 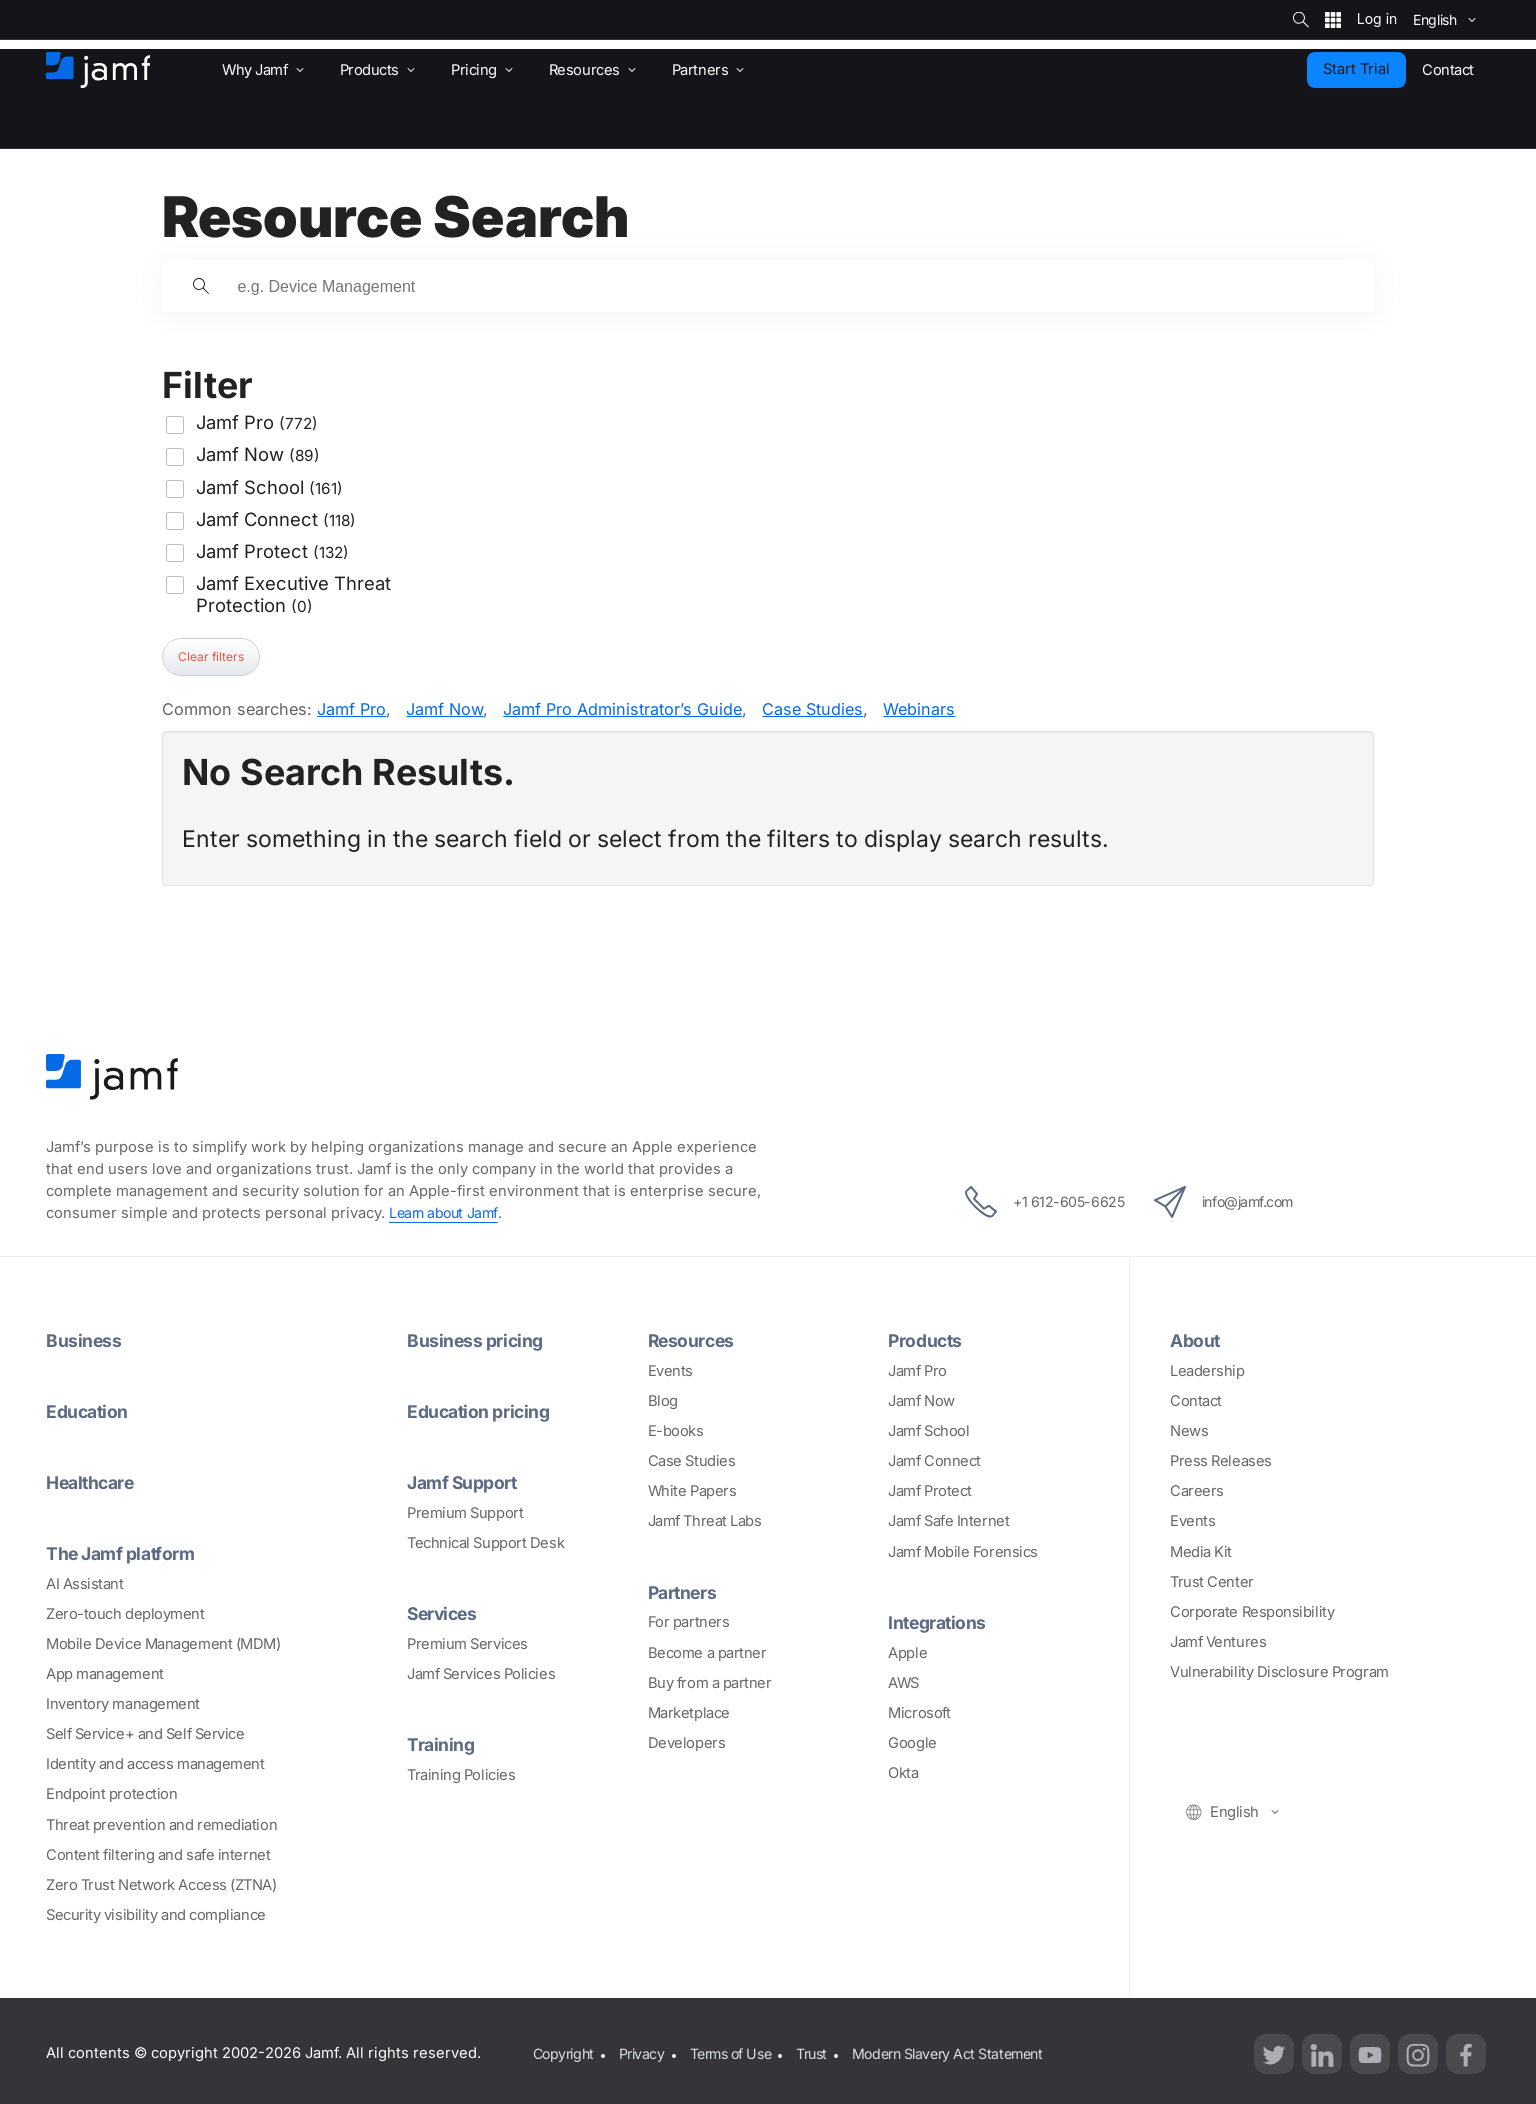 What do you see at coordinates (1201, 1551) in the screenshot?
I see `Media Kit` at bounding box center [1201, 1551].